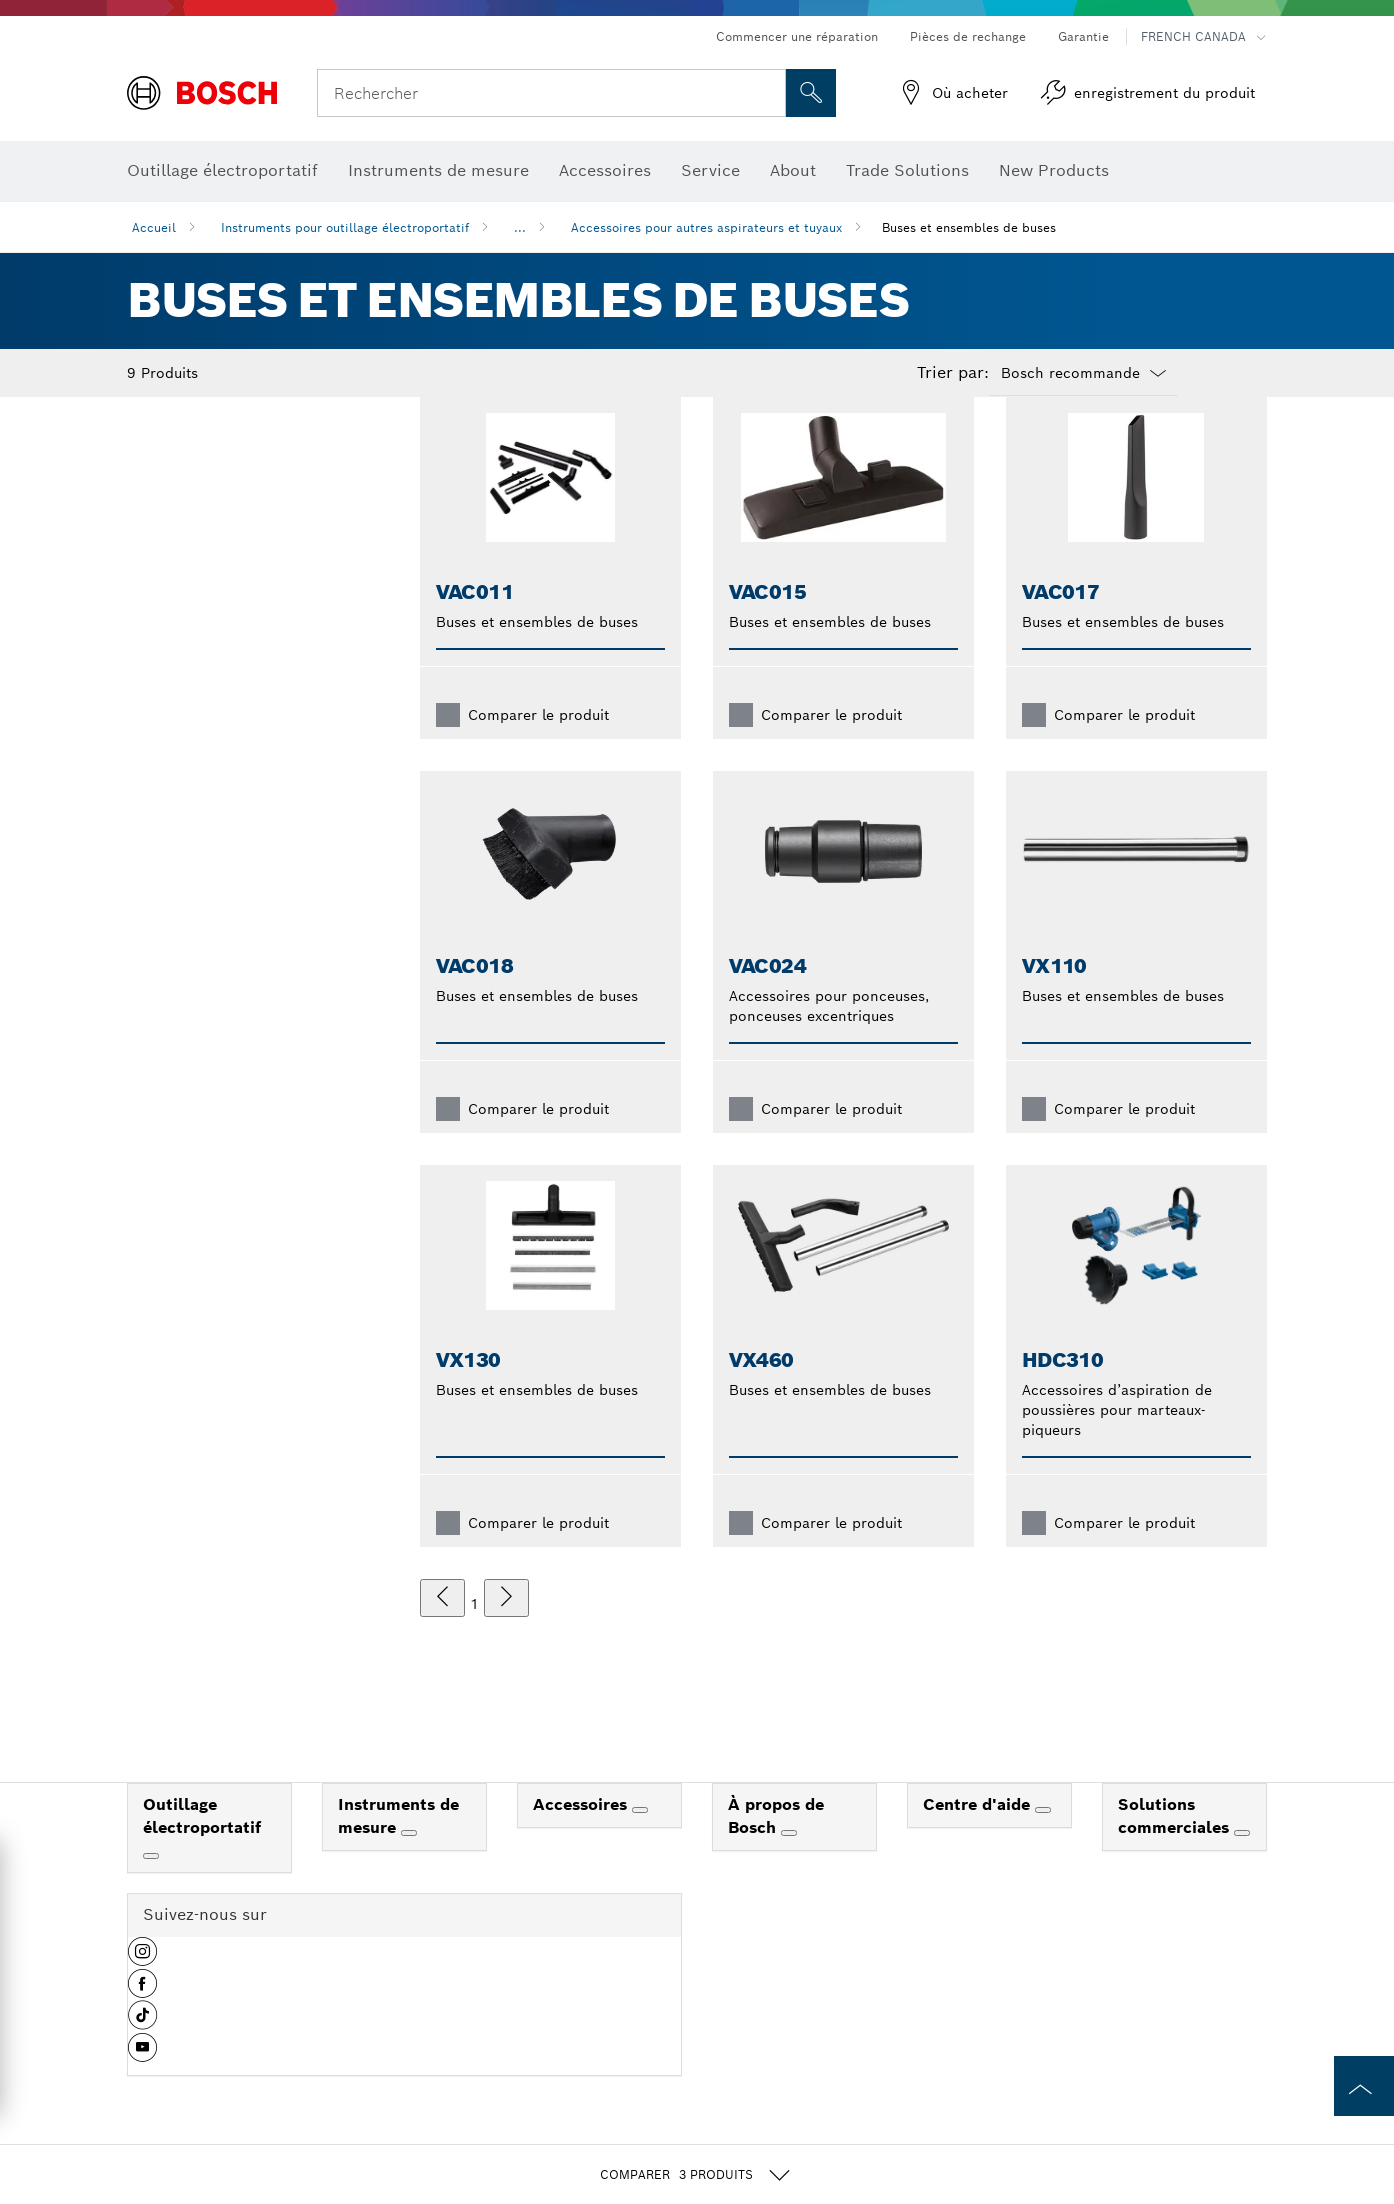  Describe the element at coordinates (202, 1848) in the screenshot. I see `Outillage électroportatif [link]` at that location.